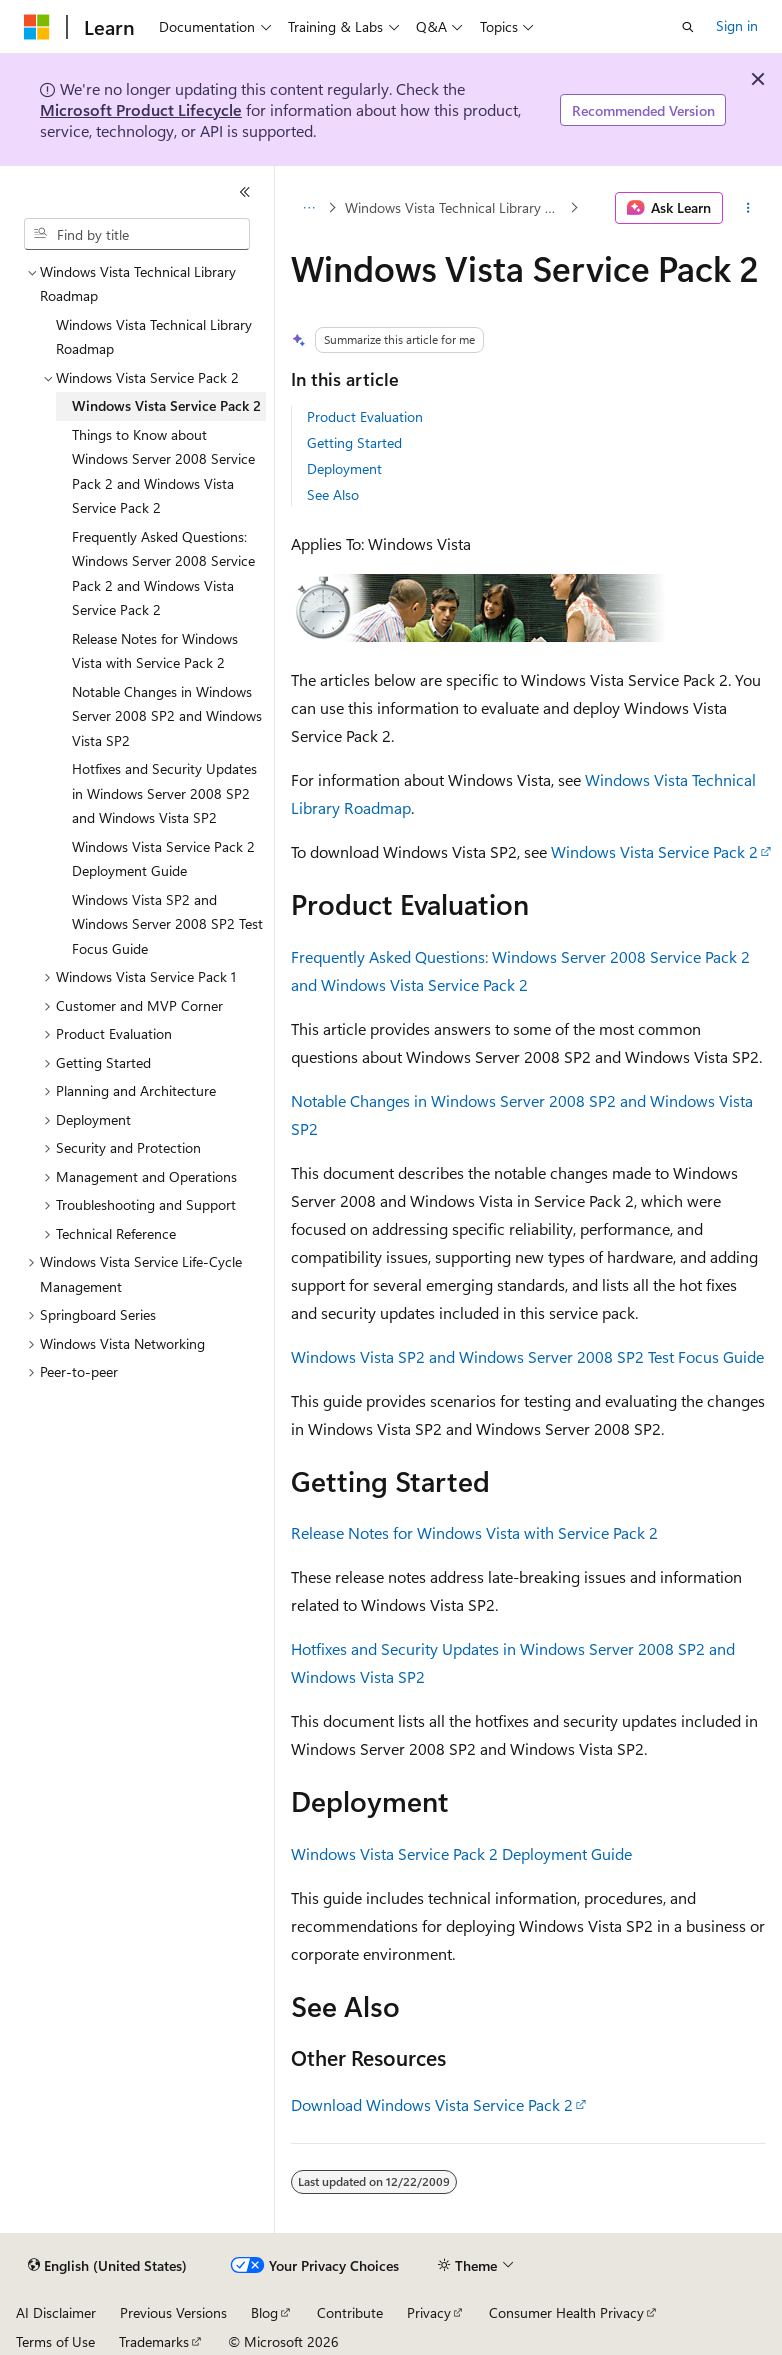 This screenshot has height=2355, width=782. What do you see at coordinates (350, 2312) in the screenshot?
I see `Contribute` at bounding box center [350, 2312].